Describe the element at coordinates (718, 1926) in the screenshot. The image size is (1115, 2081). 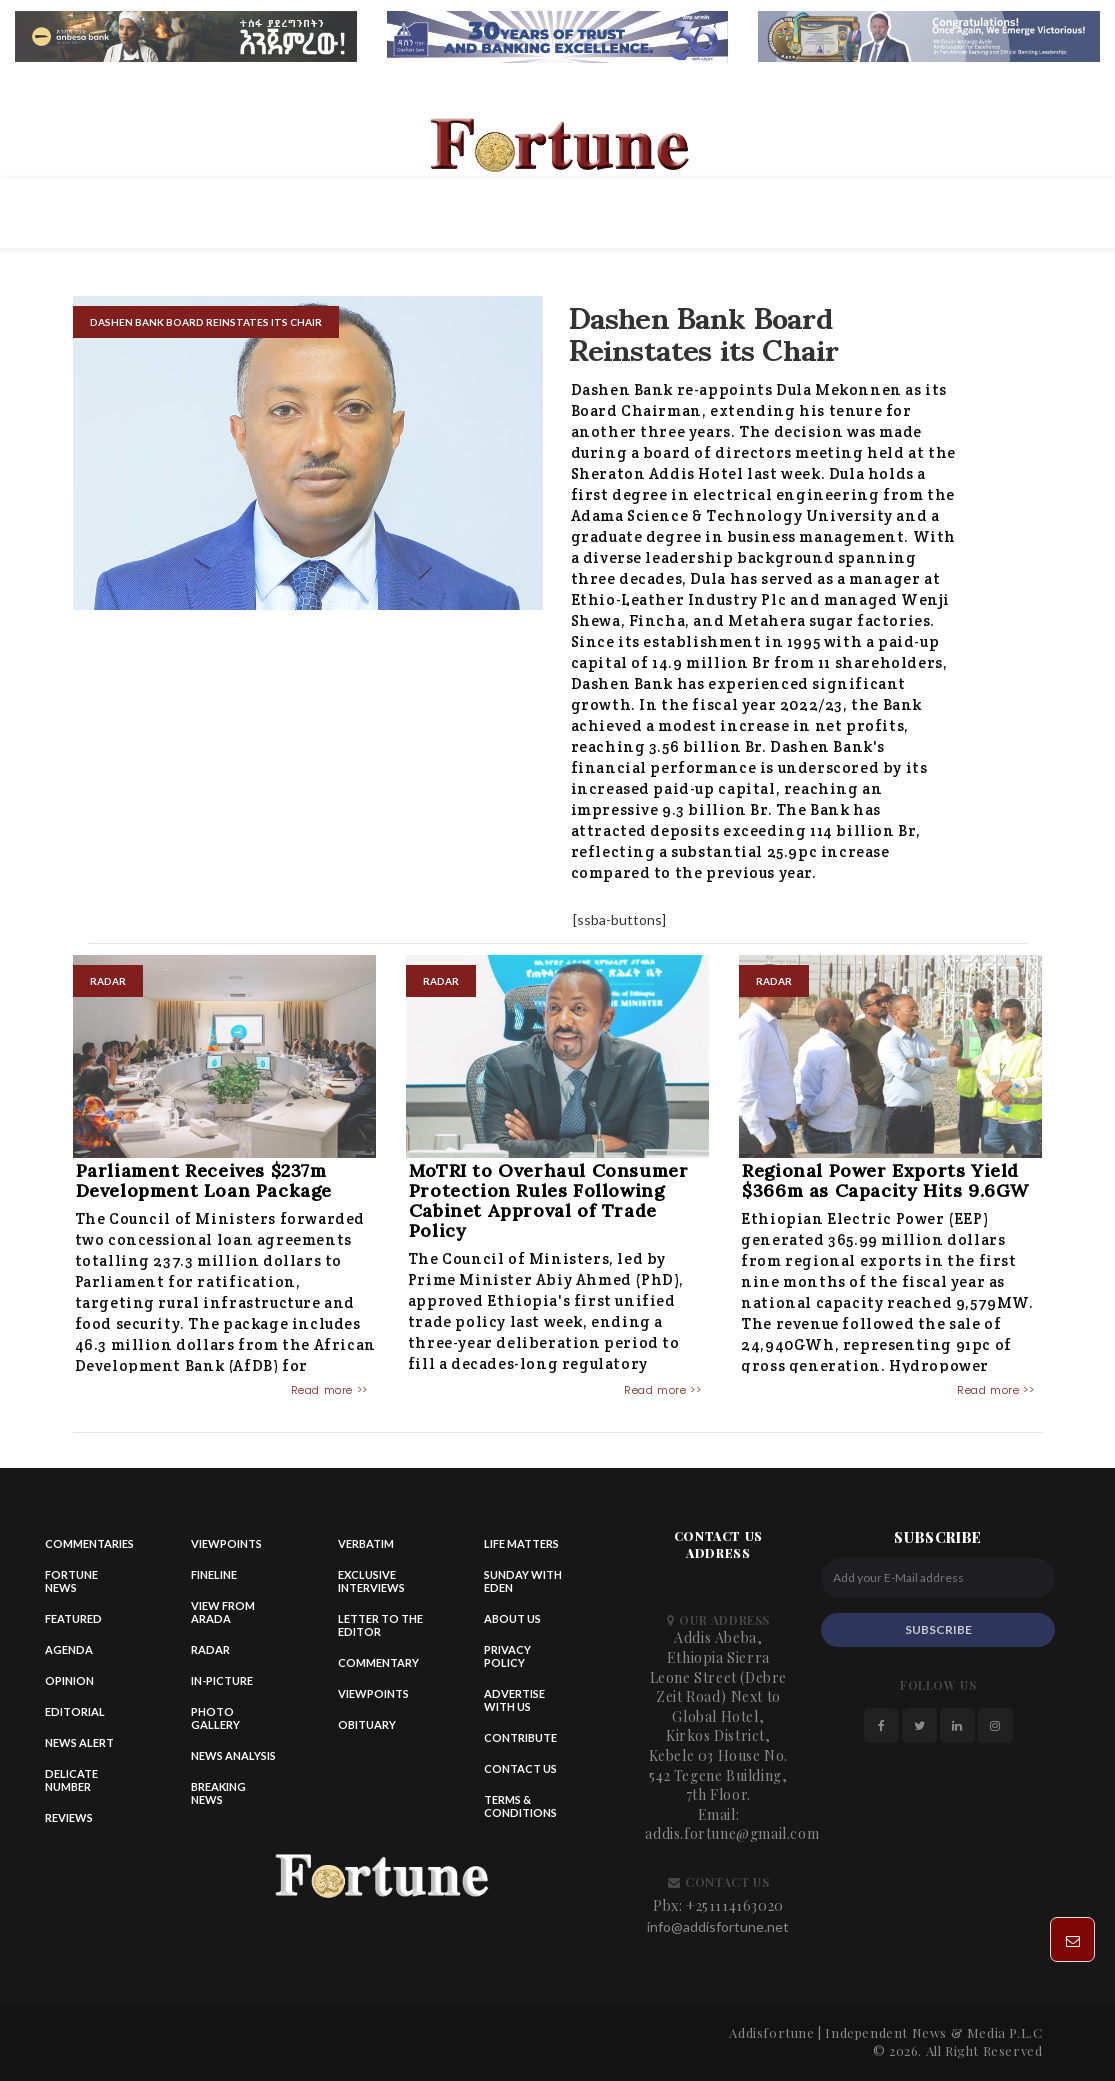
I see `info@addisfortune.net` at that location.